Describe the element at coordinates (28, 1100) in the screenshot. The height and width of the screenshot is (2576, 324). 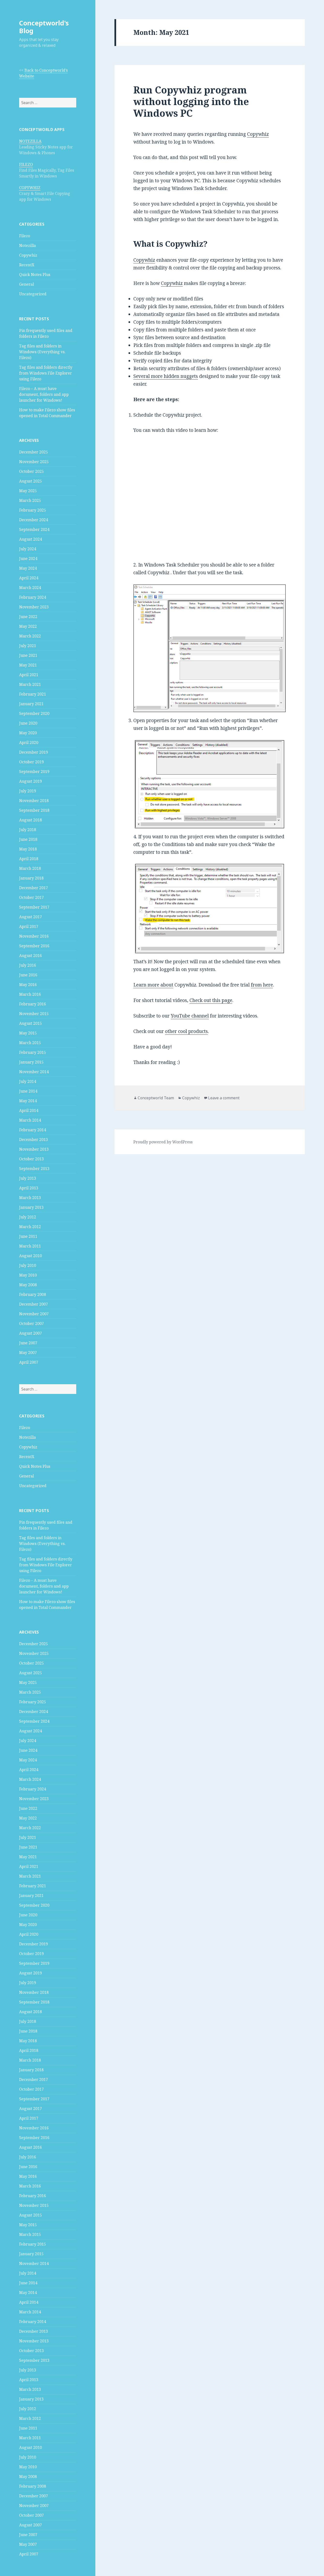
I see `May 2014` at that location.